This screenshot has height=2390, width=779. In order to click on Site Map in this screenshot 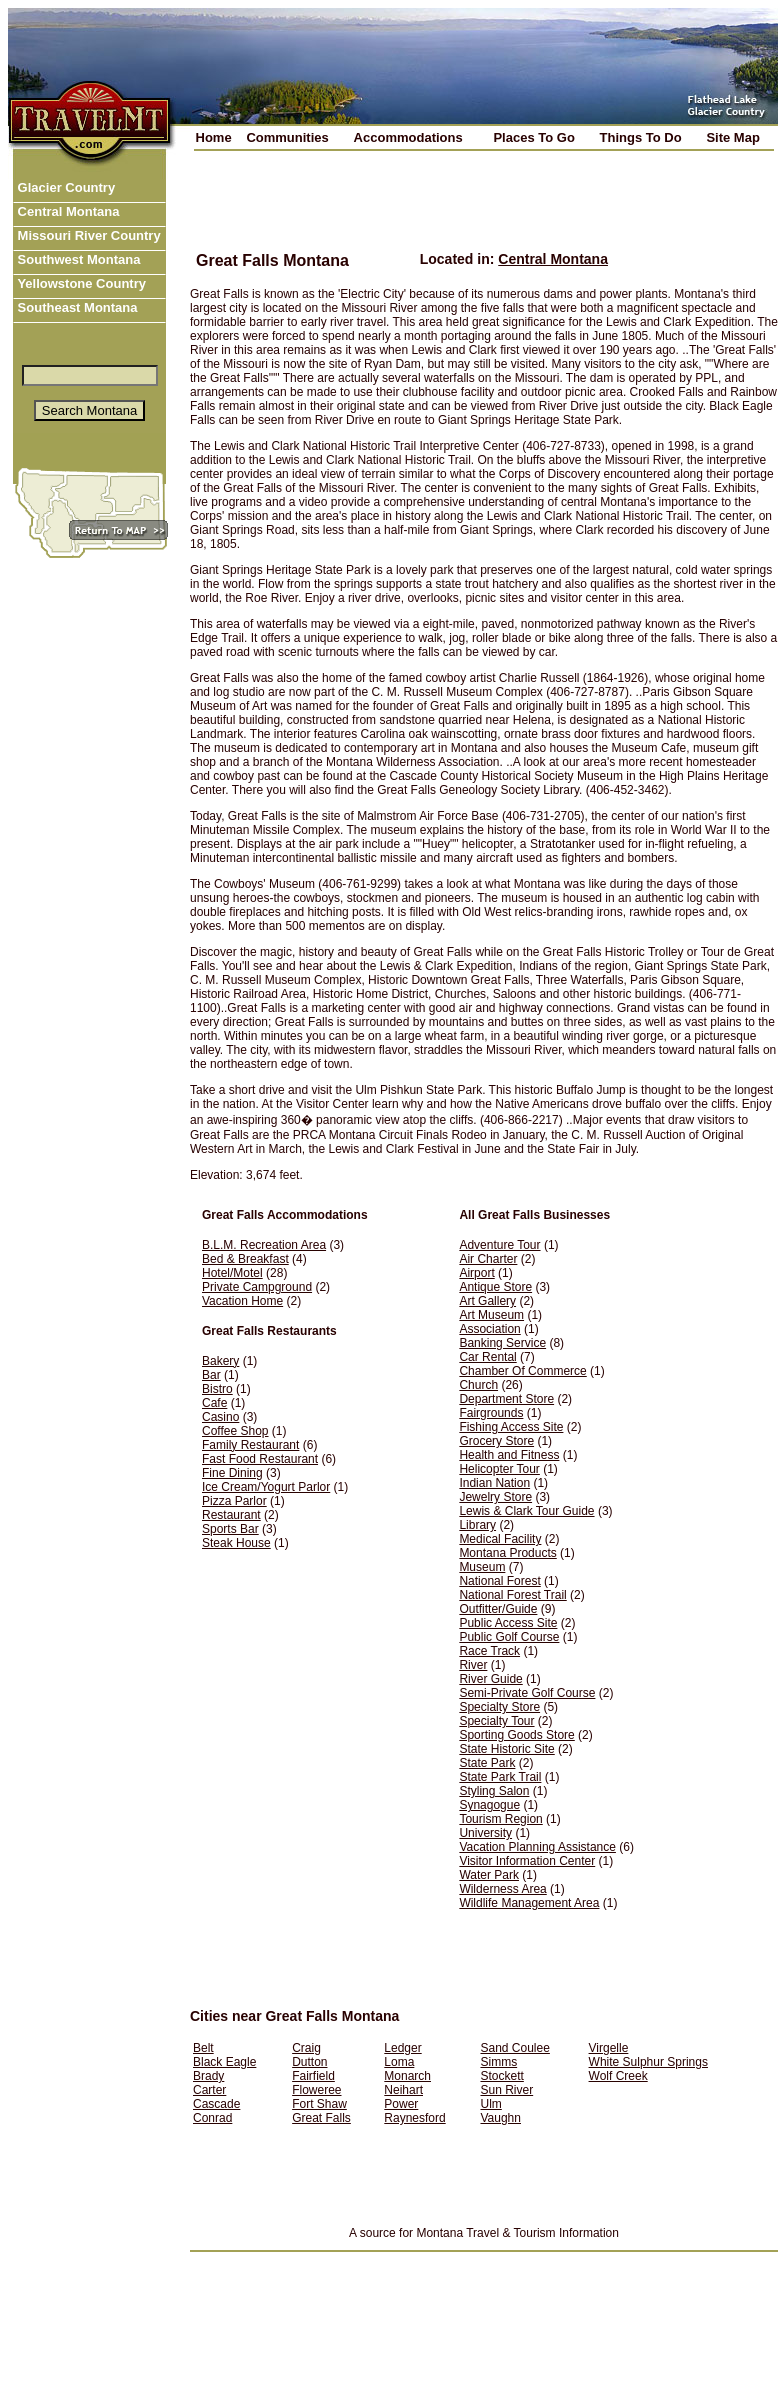, I will do `click(732, 137)`.